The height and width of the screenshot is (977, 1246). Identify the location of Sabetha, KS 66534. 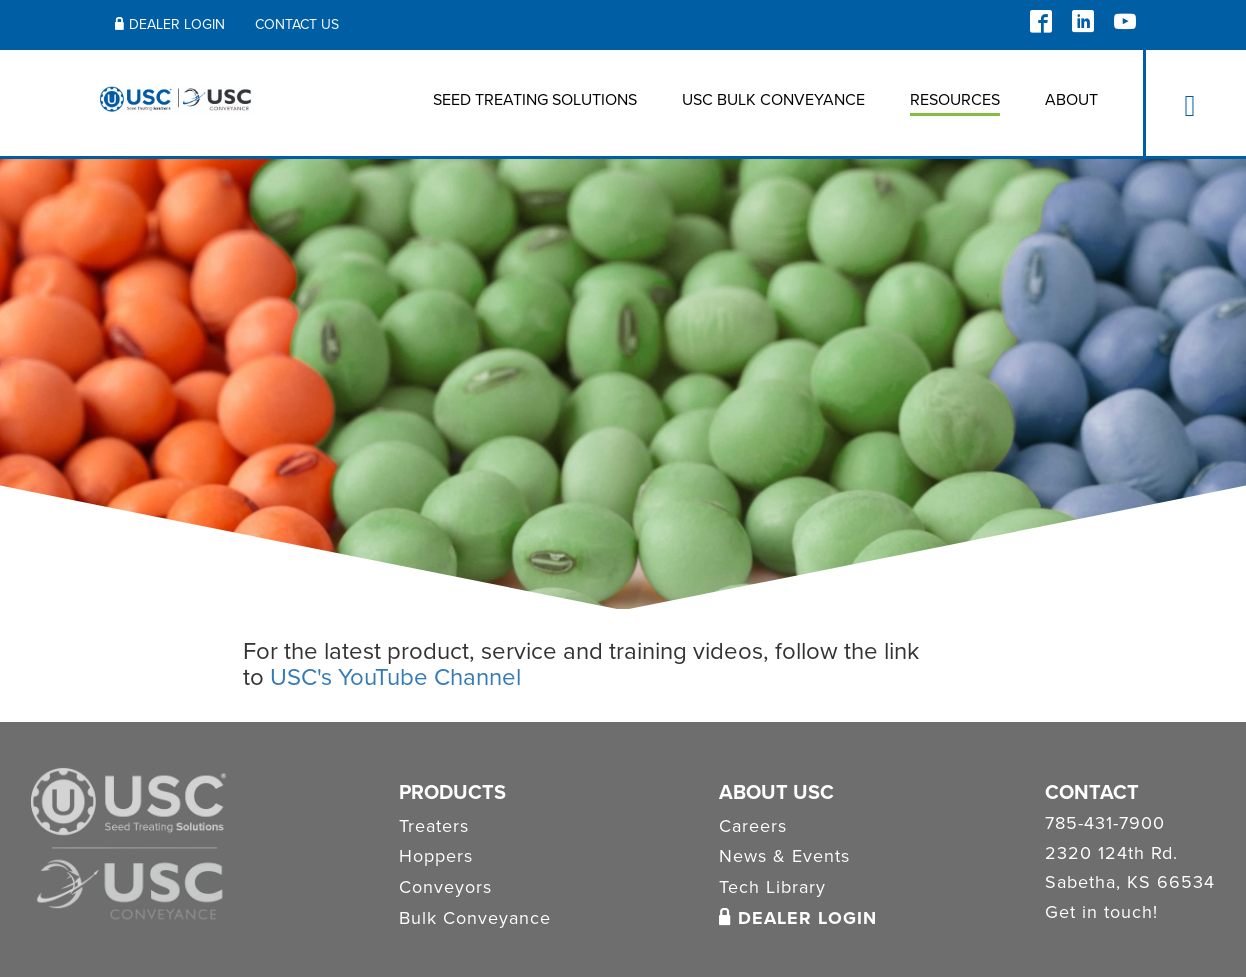
(1130, 883).